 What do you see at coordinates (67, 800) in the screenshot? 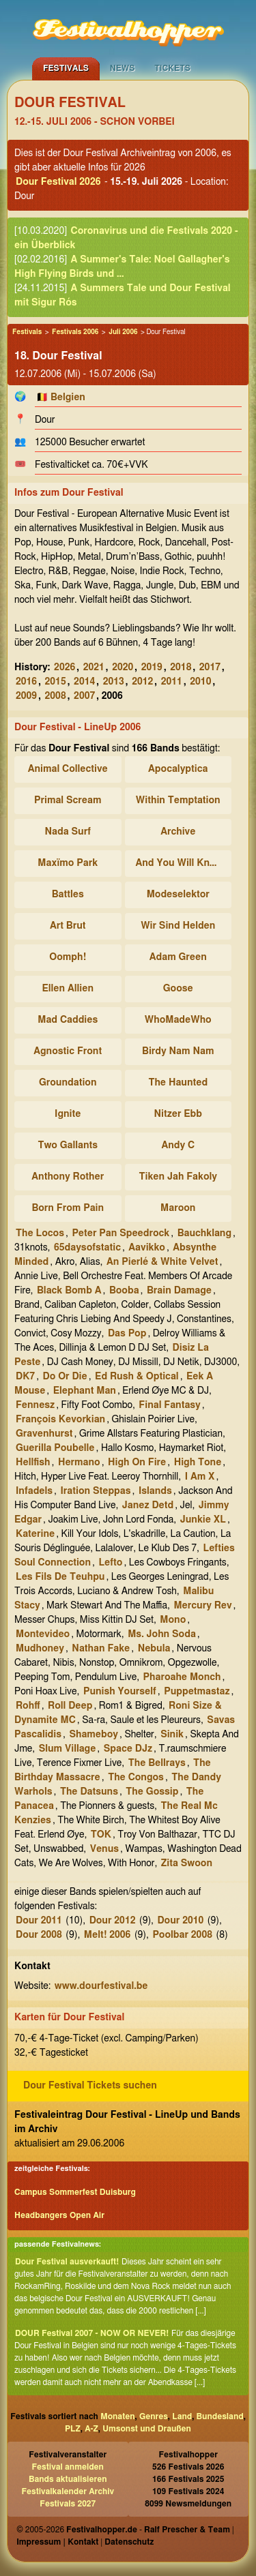
I see `Primal Scream` at bounding box center [67, 800].